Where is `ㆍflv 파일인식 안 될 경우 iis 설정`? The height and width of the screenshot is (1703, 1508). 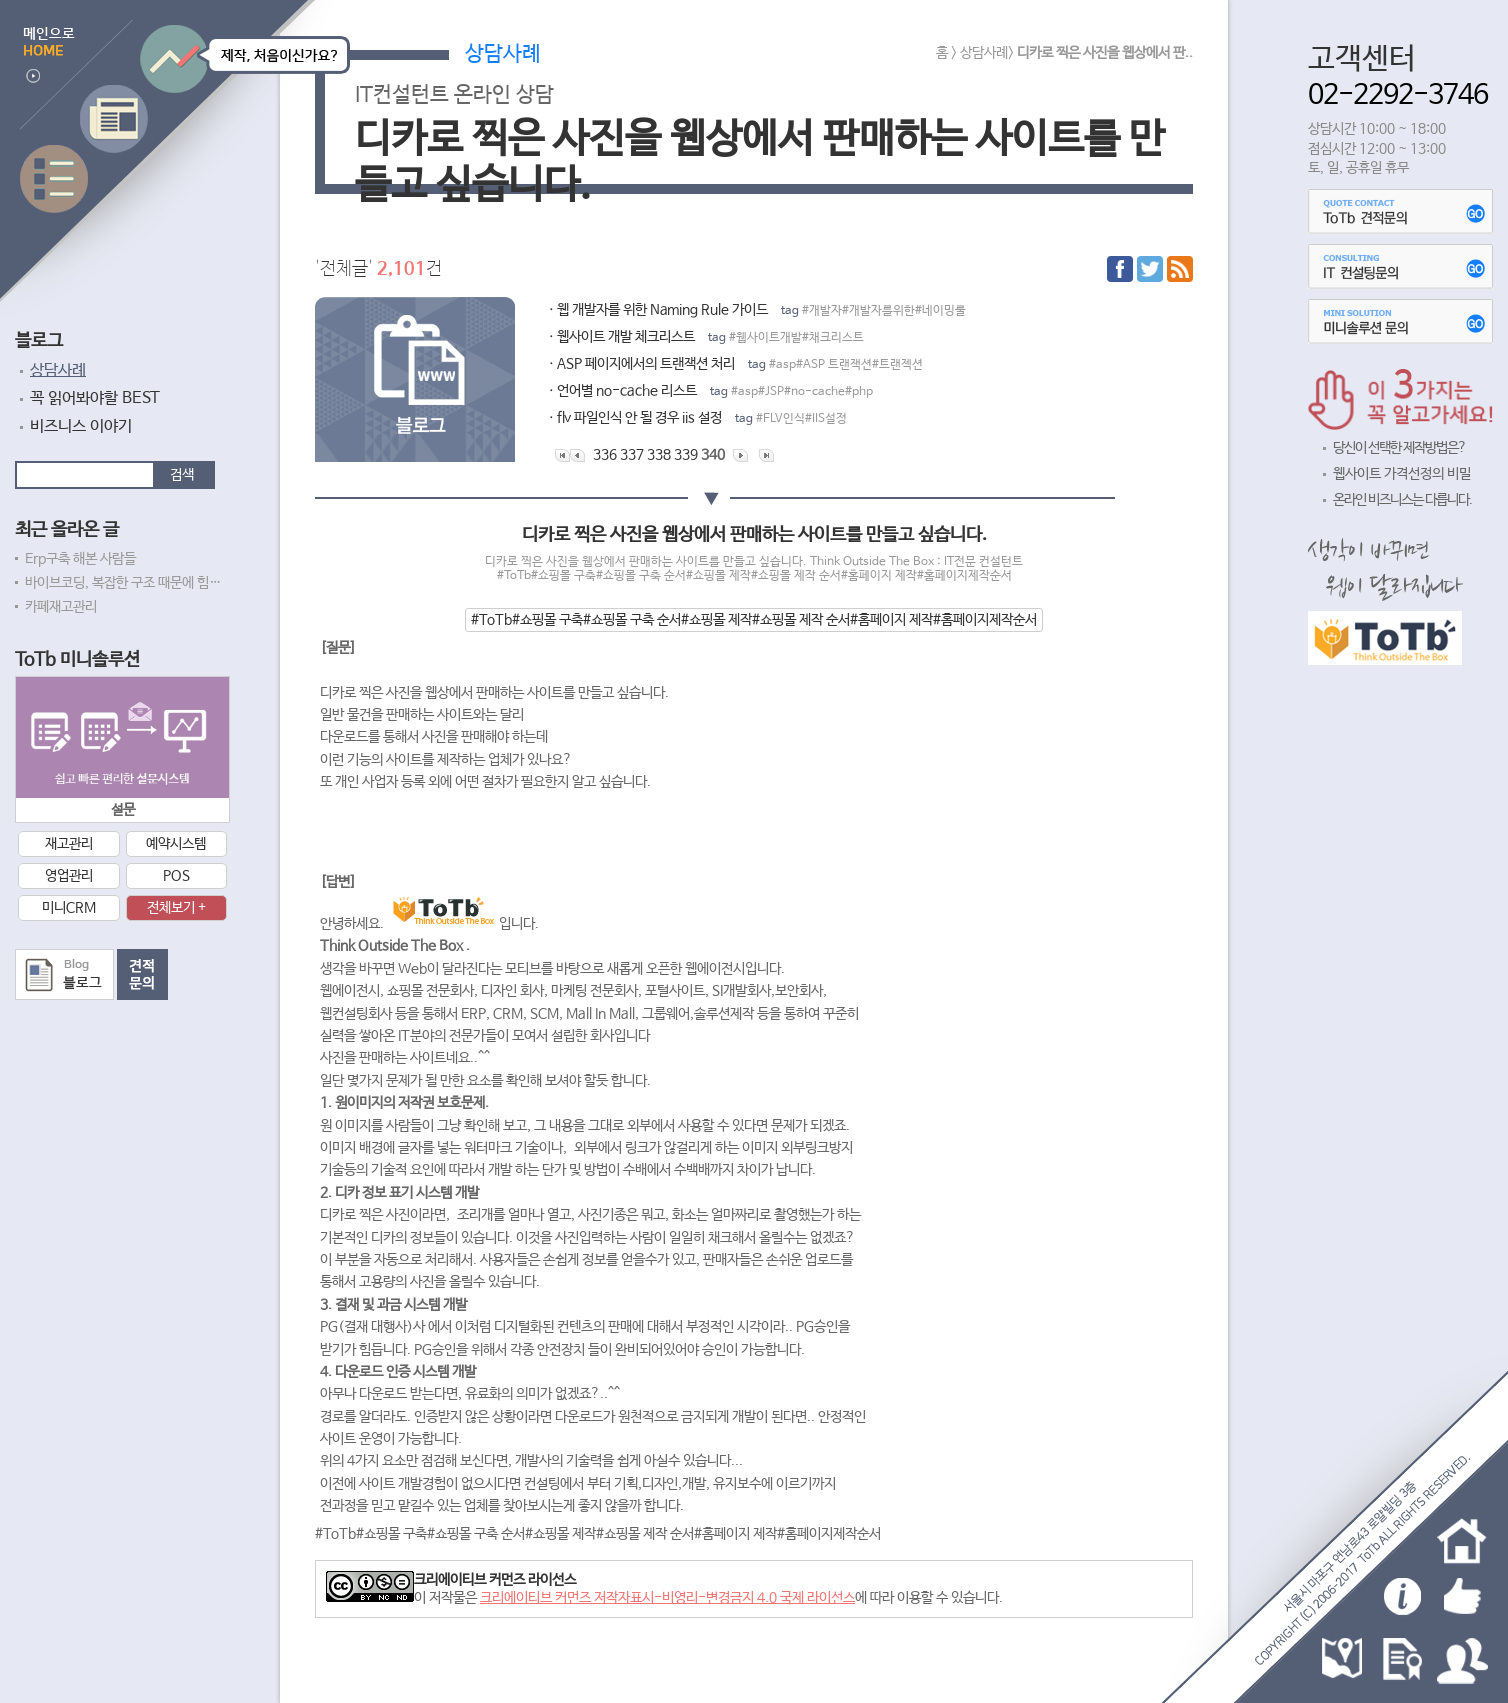 ㆍflv 파일인식 안 될 경우 iis 설정 is located at coordinates (696, 418).